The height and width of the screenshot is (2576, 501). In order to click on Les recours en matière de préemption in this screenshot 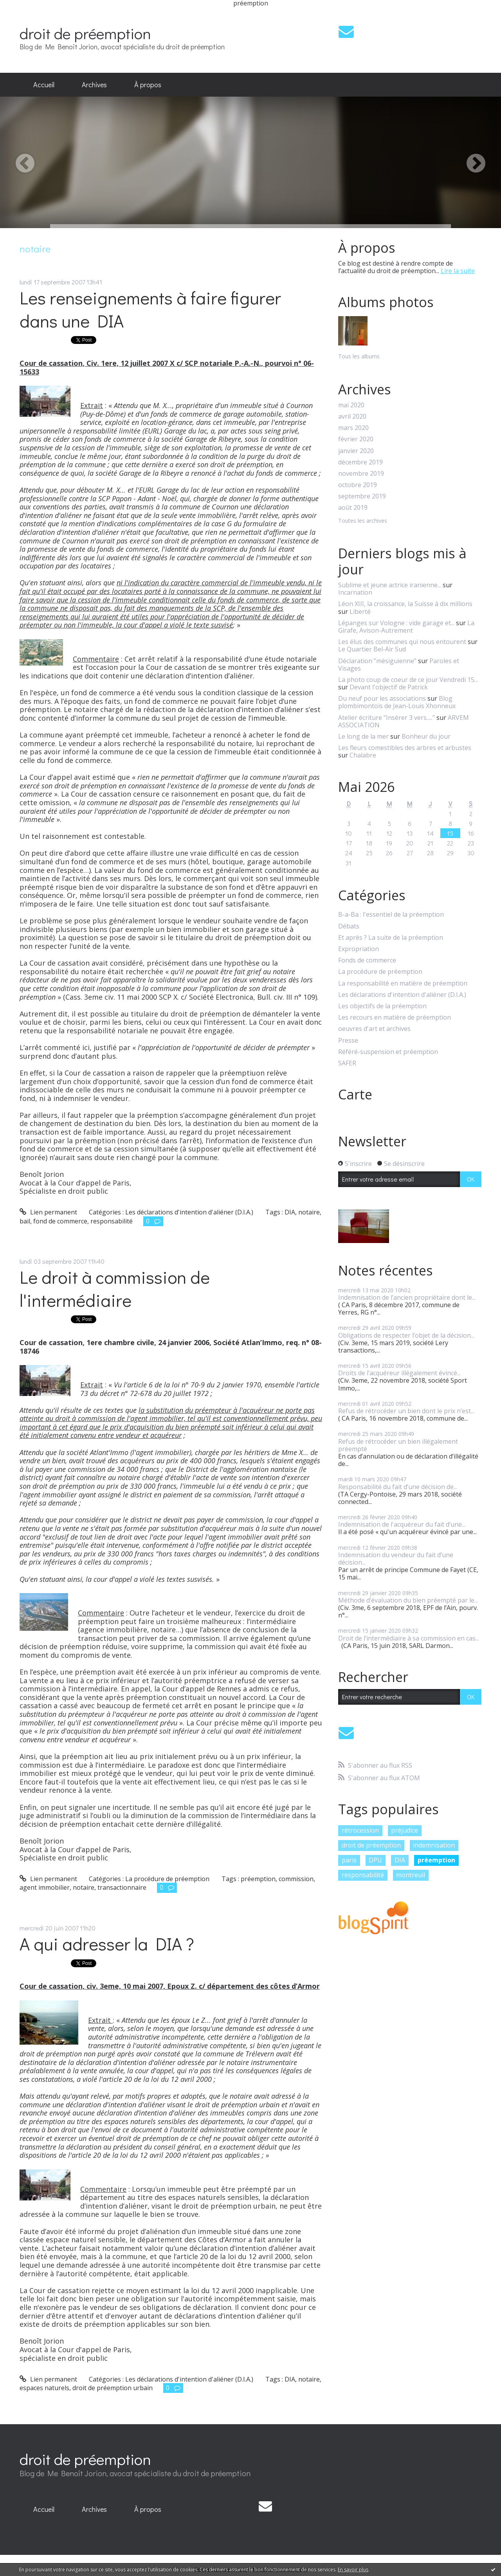, I will do `click(394, 1017)`.